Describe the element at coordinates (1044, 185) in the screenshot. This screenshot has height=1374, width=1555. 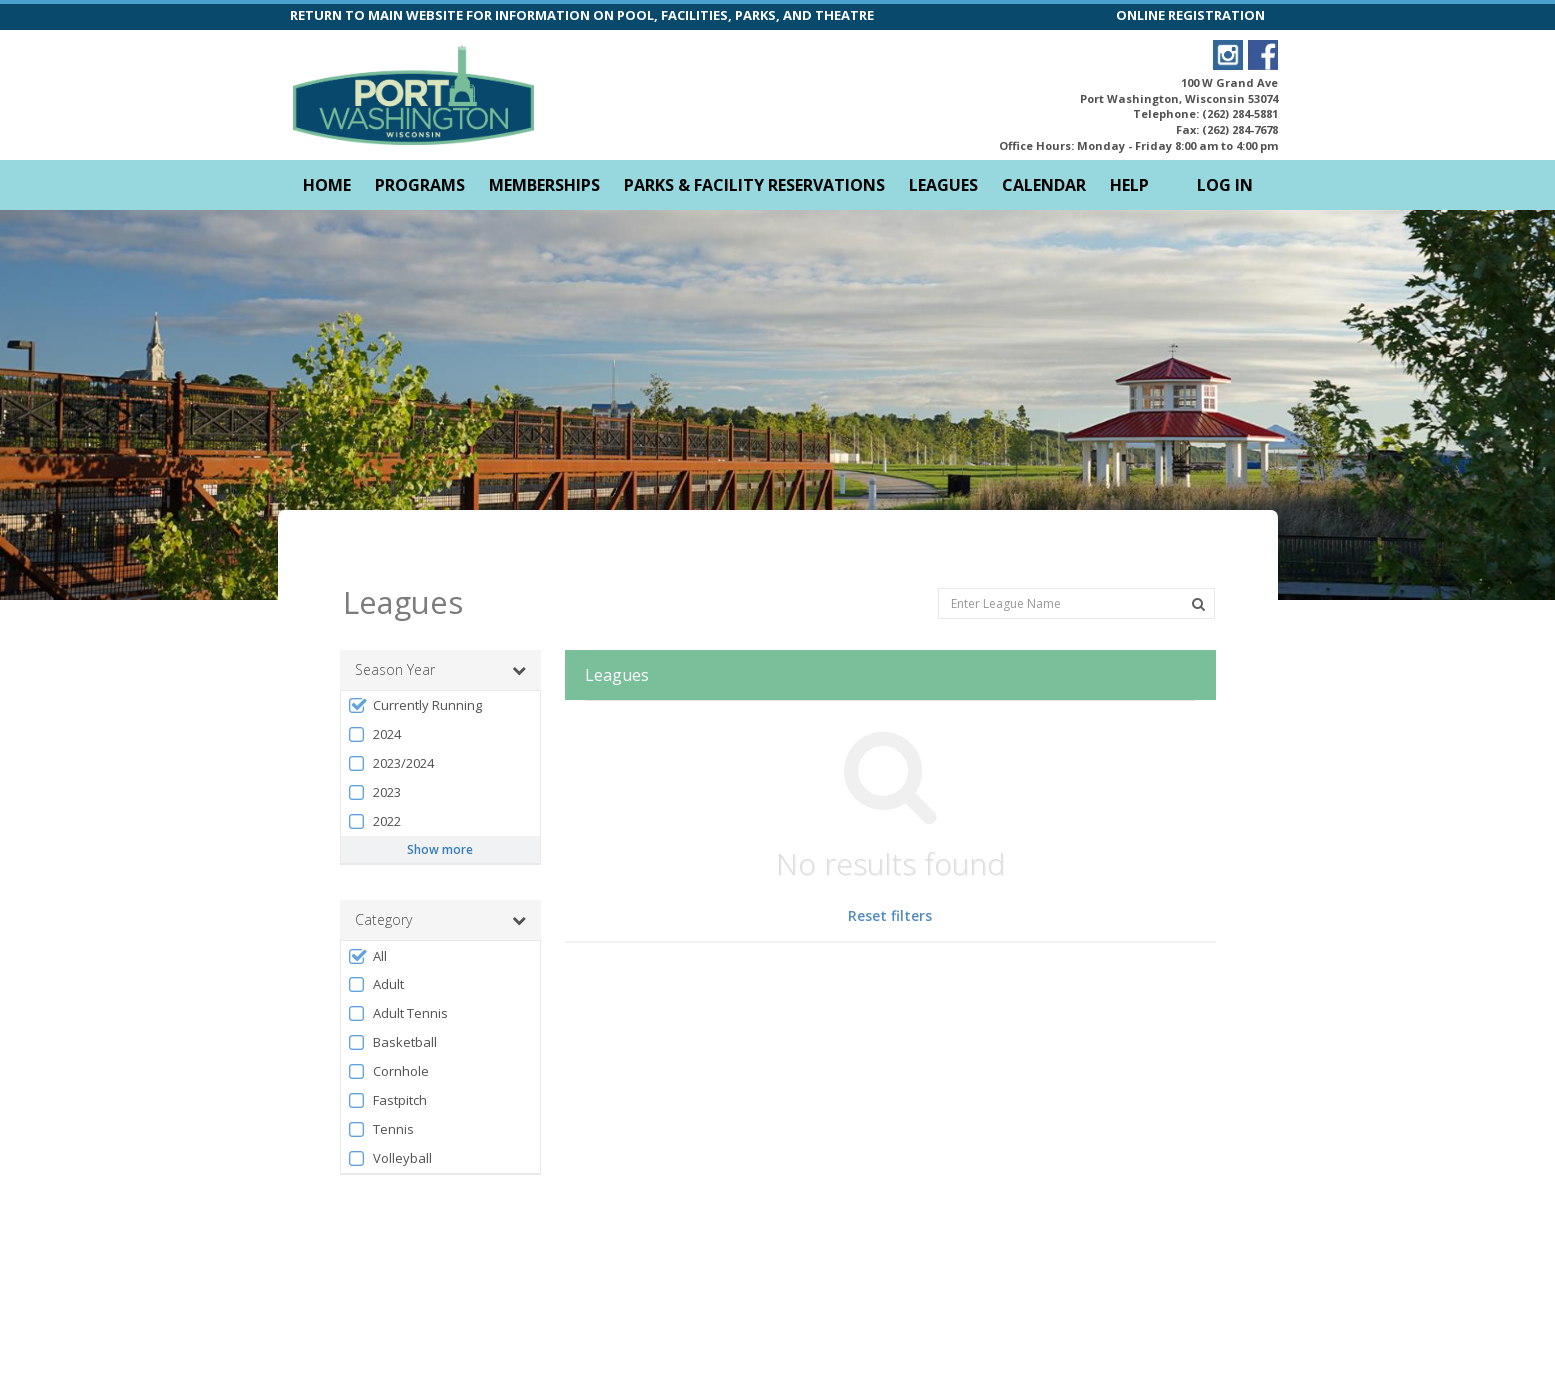
I see `Calendar` at that location.